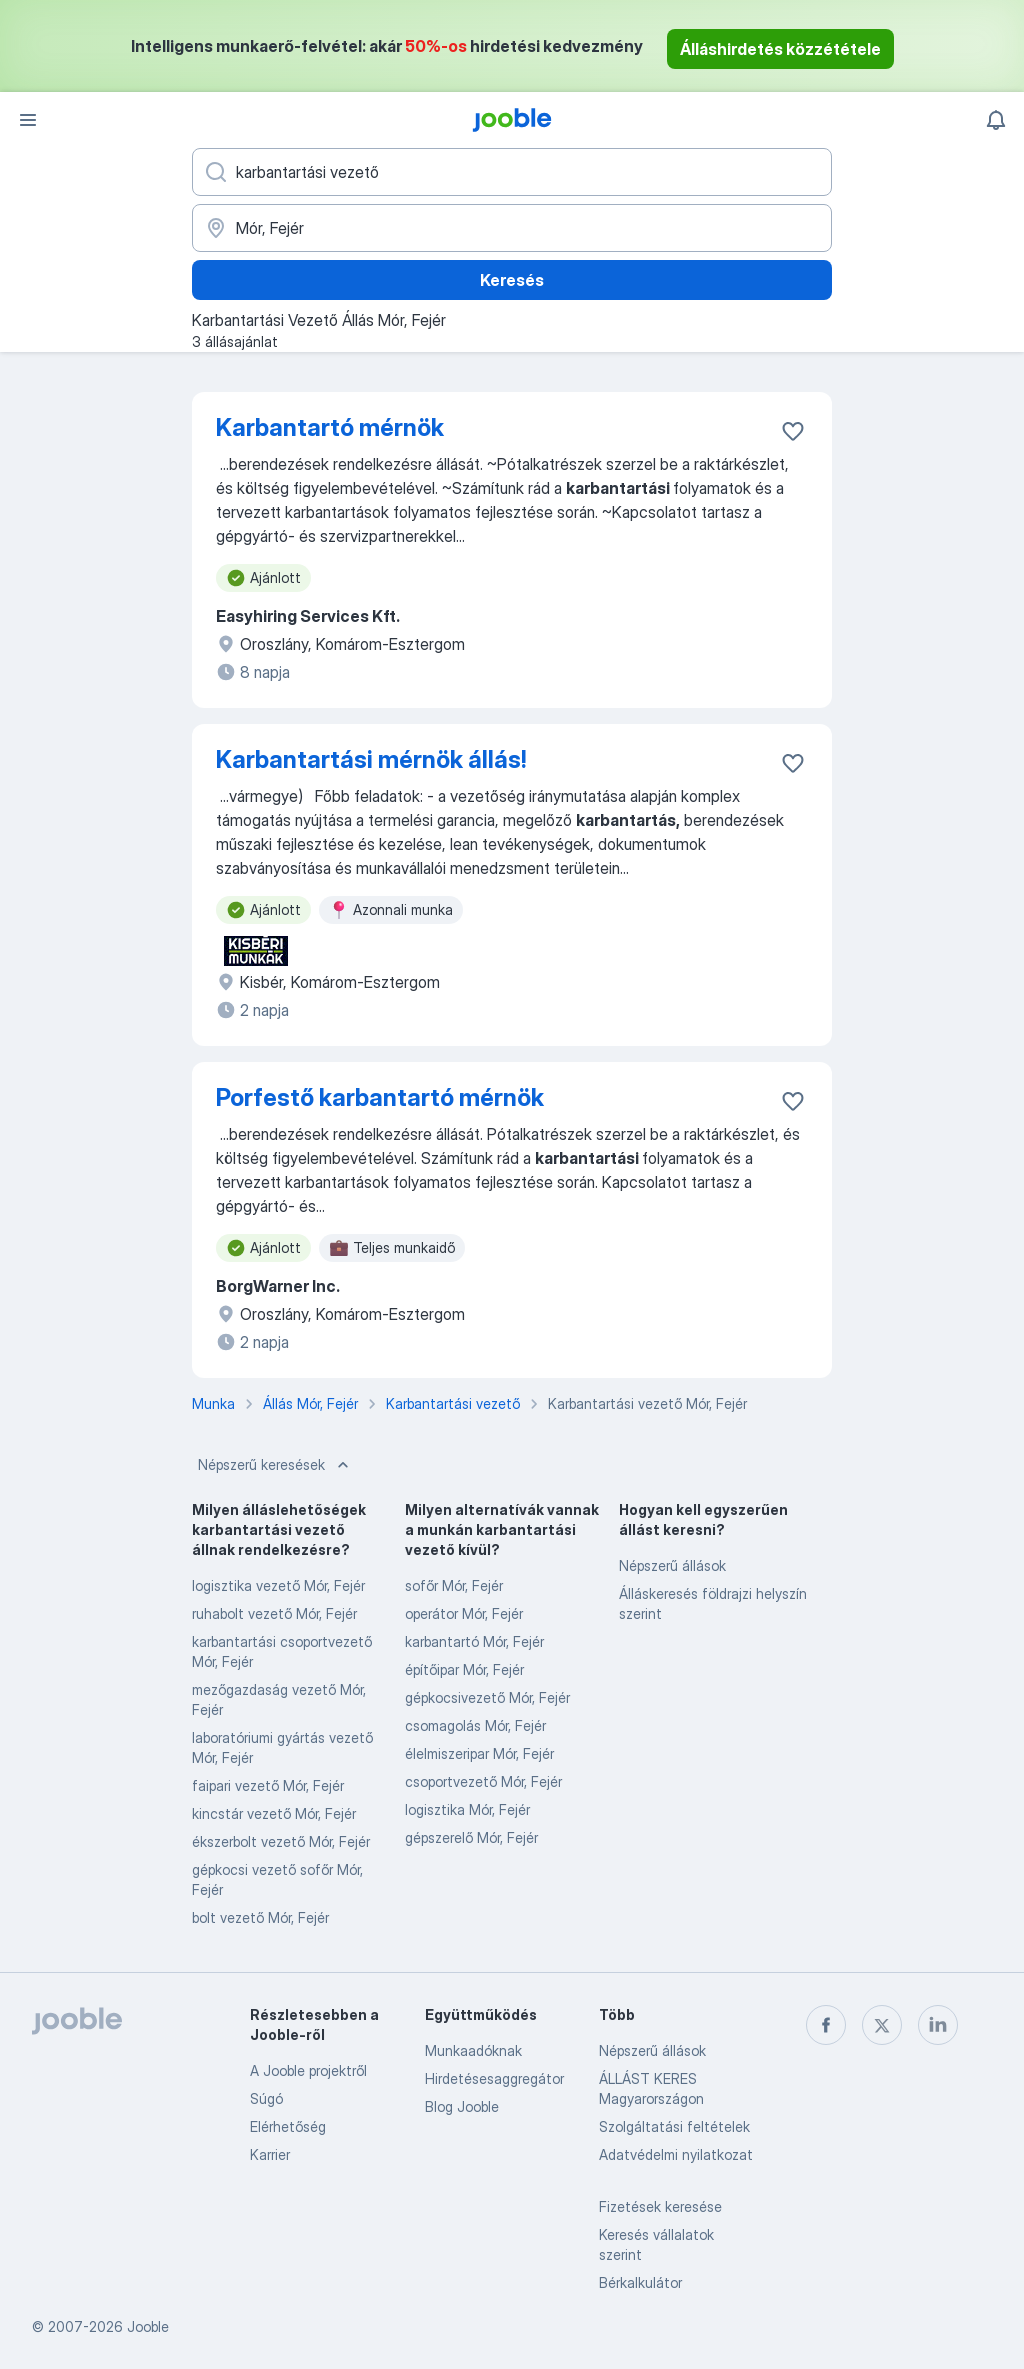 The width and height of the screenshot is (1024, 2369). What do you see at coordinates (672, 1565) in the screenshot?
I see `Népszerű állások` at bounding box center [672, 1565].